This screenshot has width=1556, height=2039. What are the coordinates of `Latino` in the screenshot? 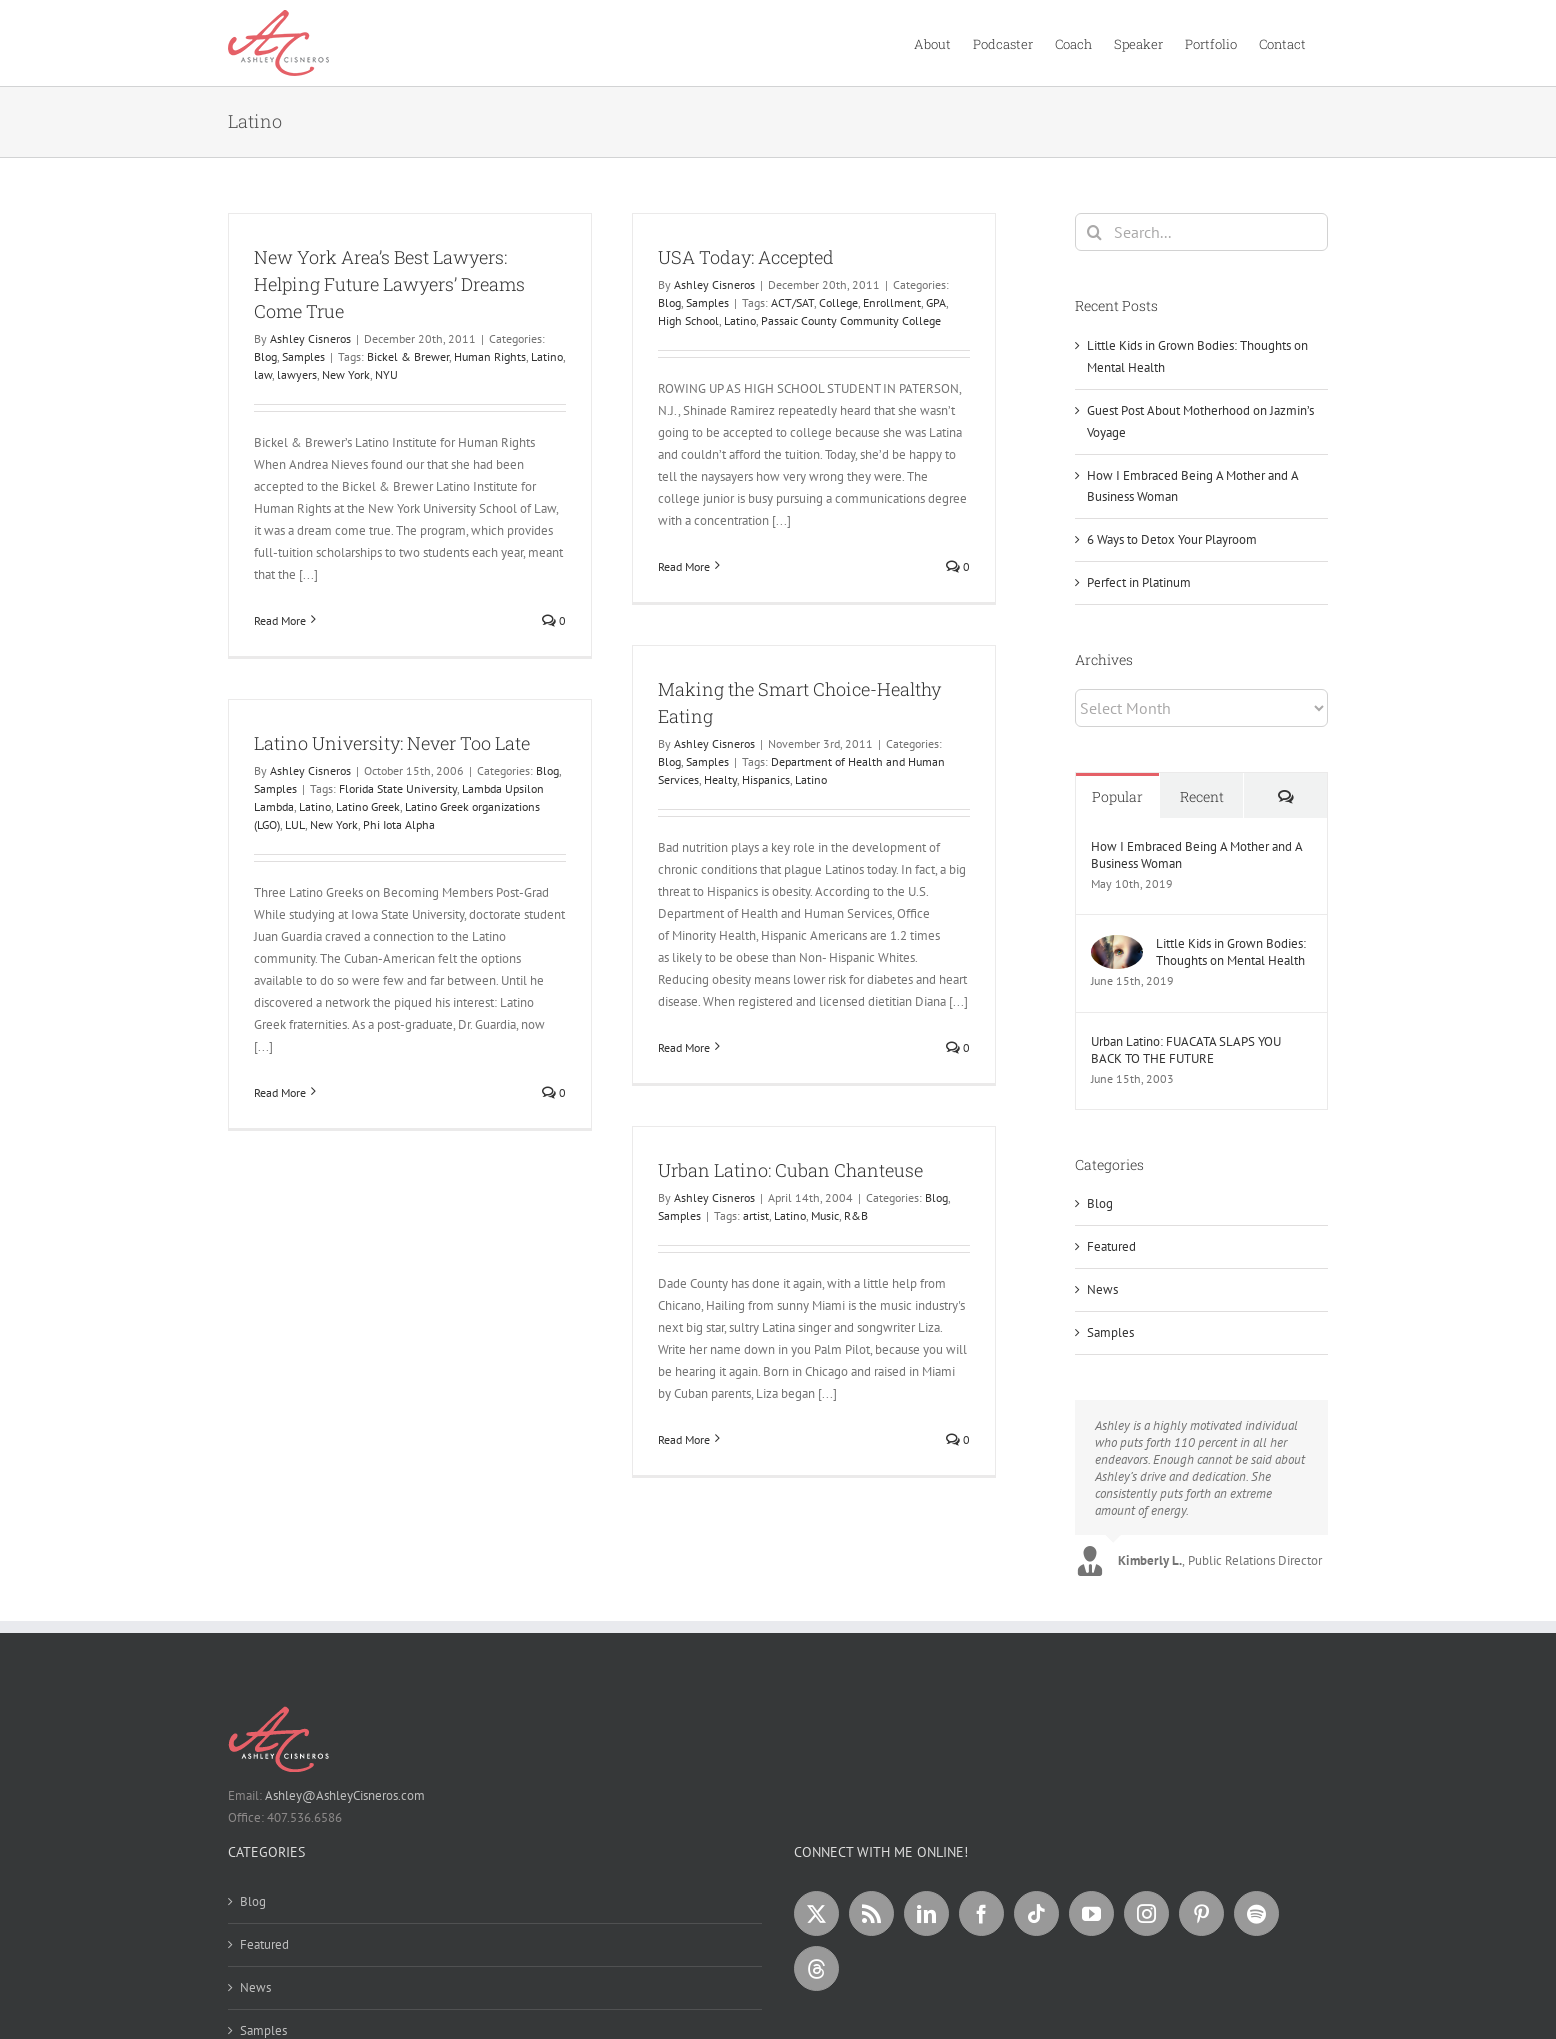 It's located at (547, 356).